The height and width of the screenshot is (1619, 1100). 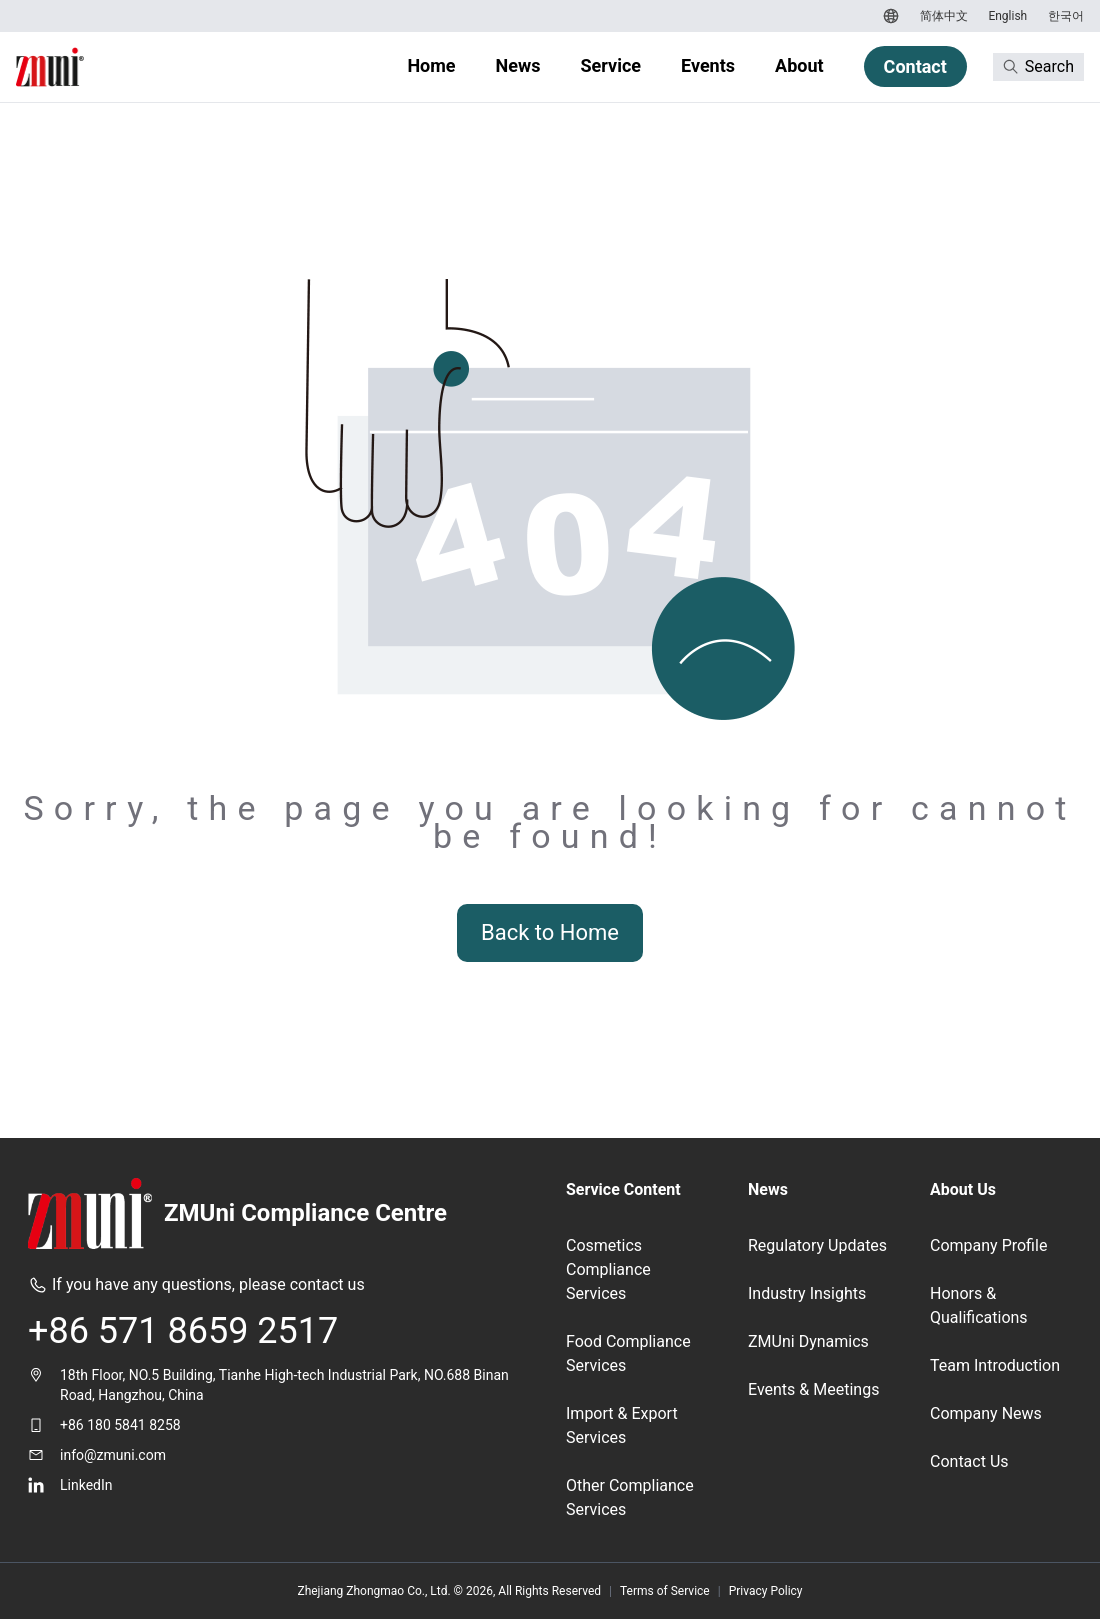 What do you see at coordinates (988, 1245) in the screenshot?
I see `Company Profile` at bounding box center [988, 1245].